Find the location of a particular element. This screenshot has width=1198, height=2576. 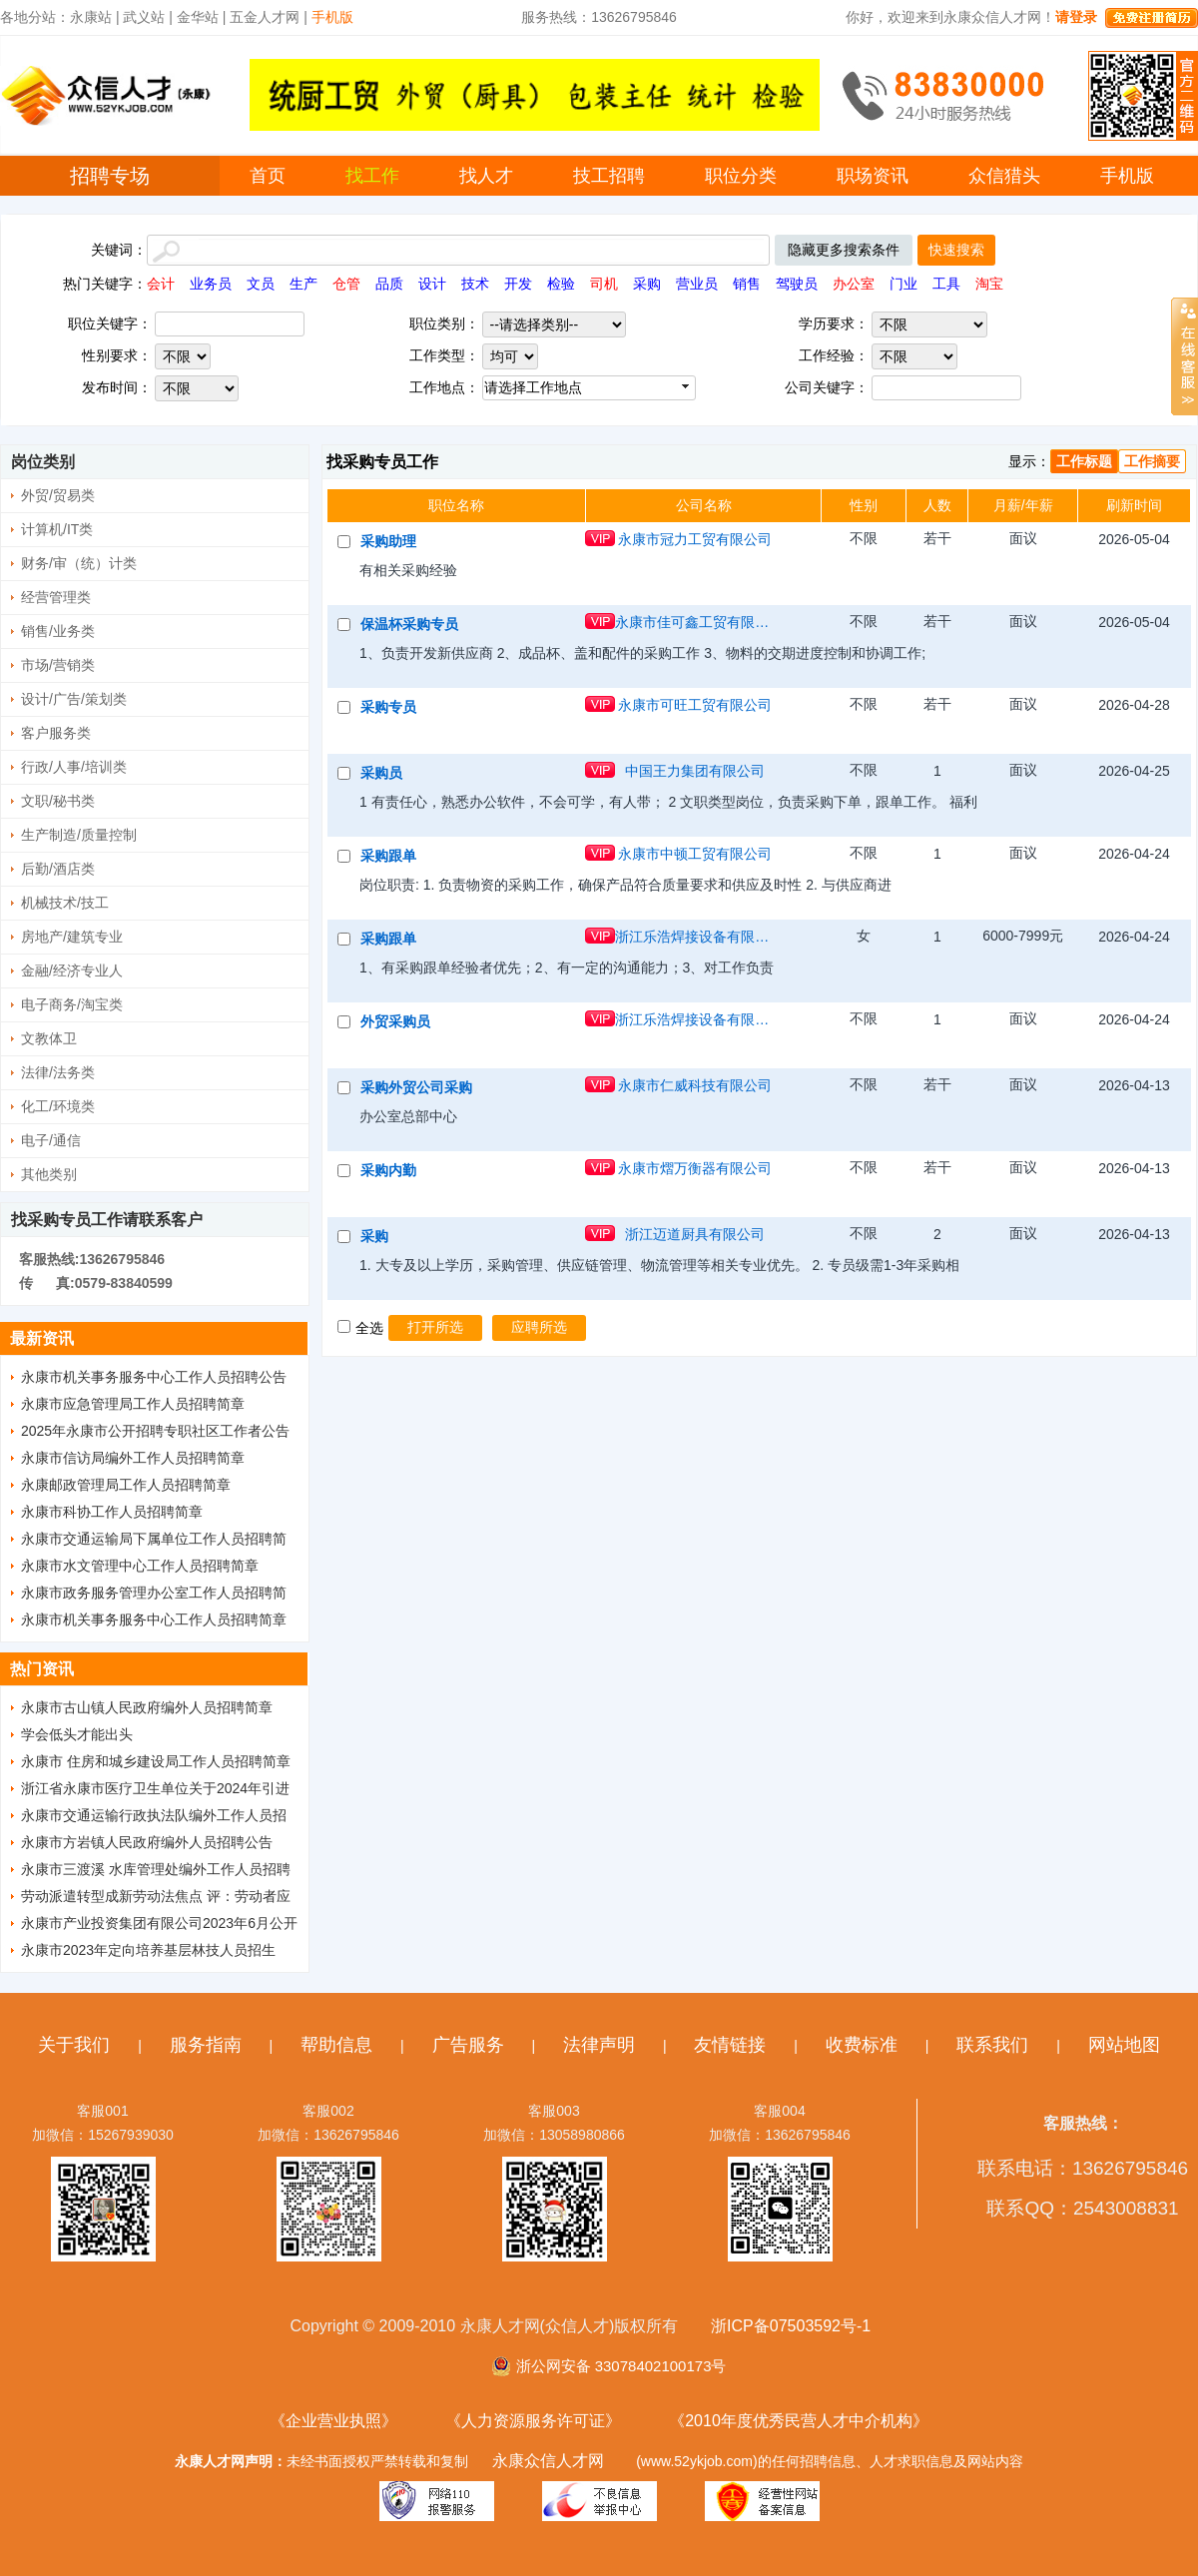

永康市机关事务服务中心工作人员招聘公告 is located at coordinates (154, 1377).